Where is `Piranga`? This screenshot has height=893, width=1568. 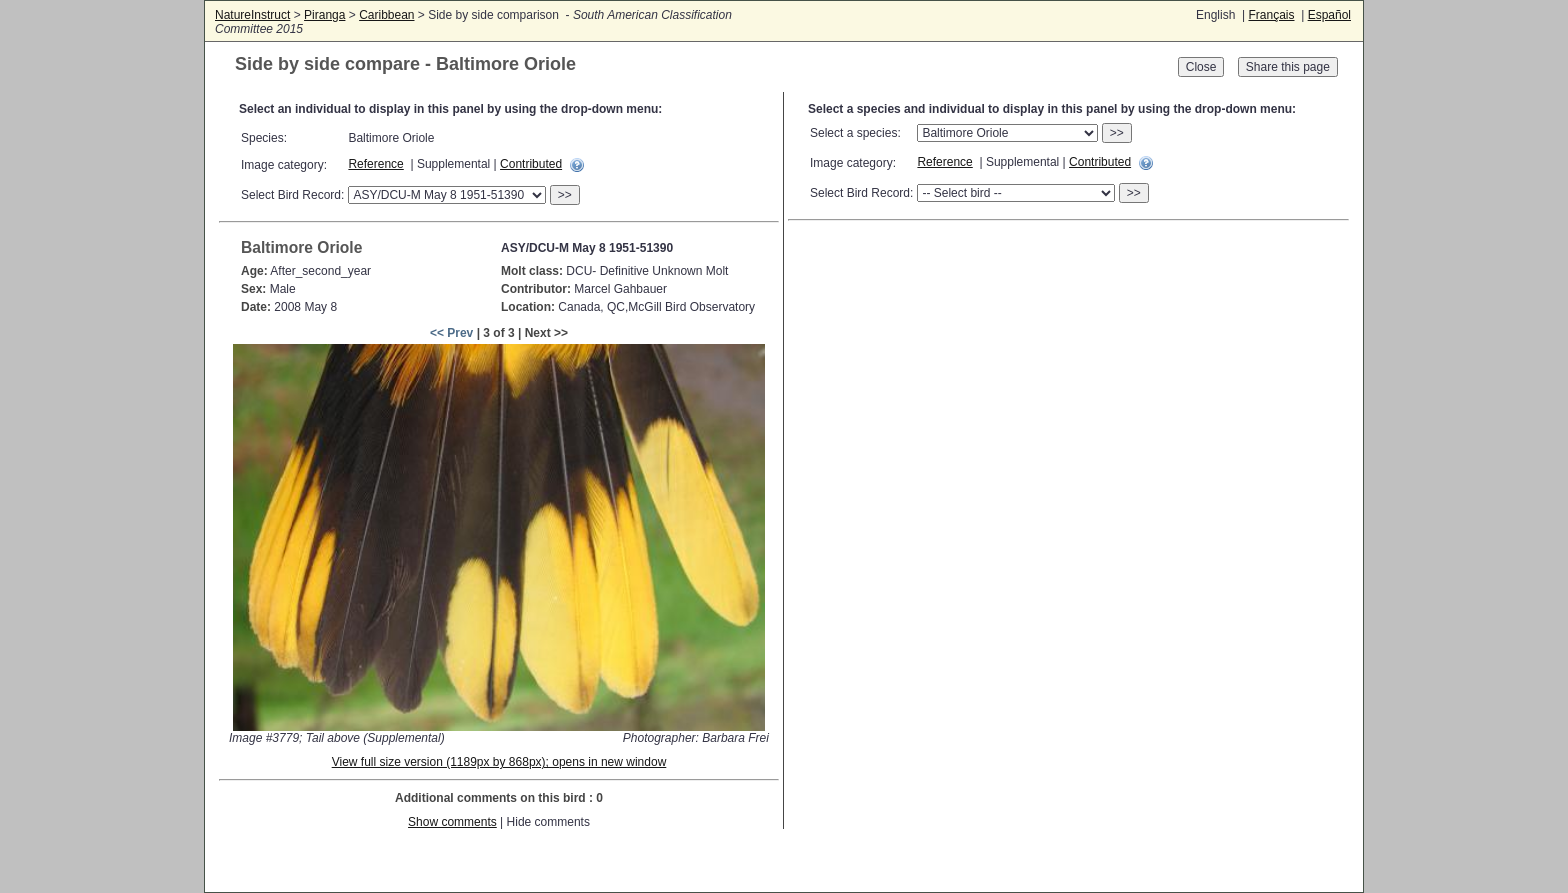 Piranga is located at coordinates (324, 15).